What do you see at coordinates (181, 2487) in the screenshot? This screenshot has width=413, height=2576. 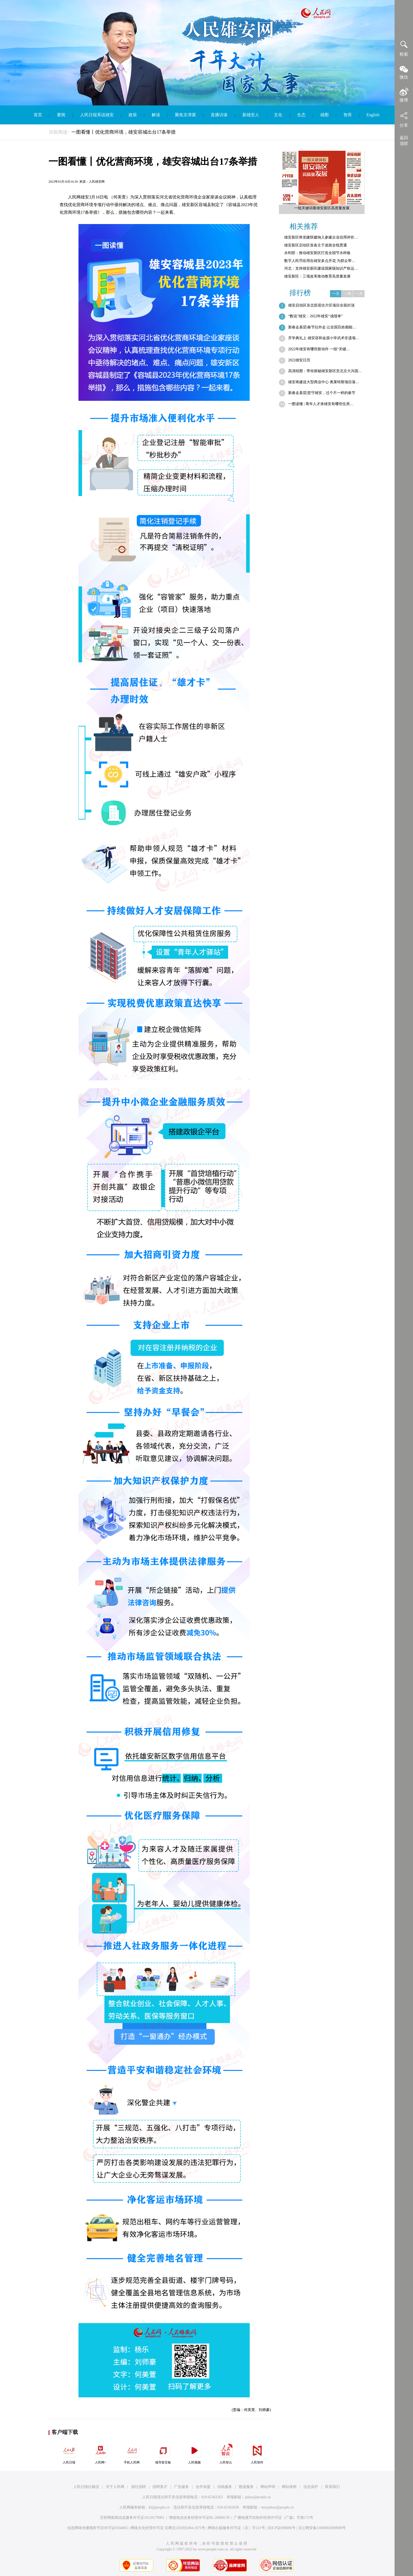 I see `广告服务` at bounding box center [181, 2487].